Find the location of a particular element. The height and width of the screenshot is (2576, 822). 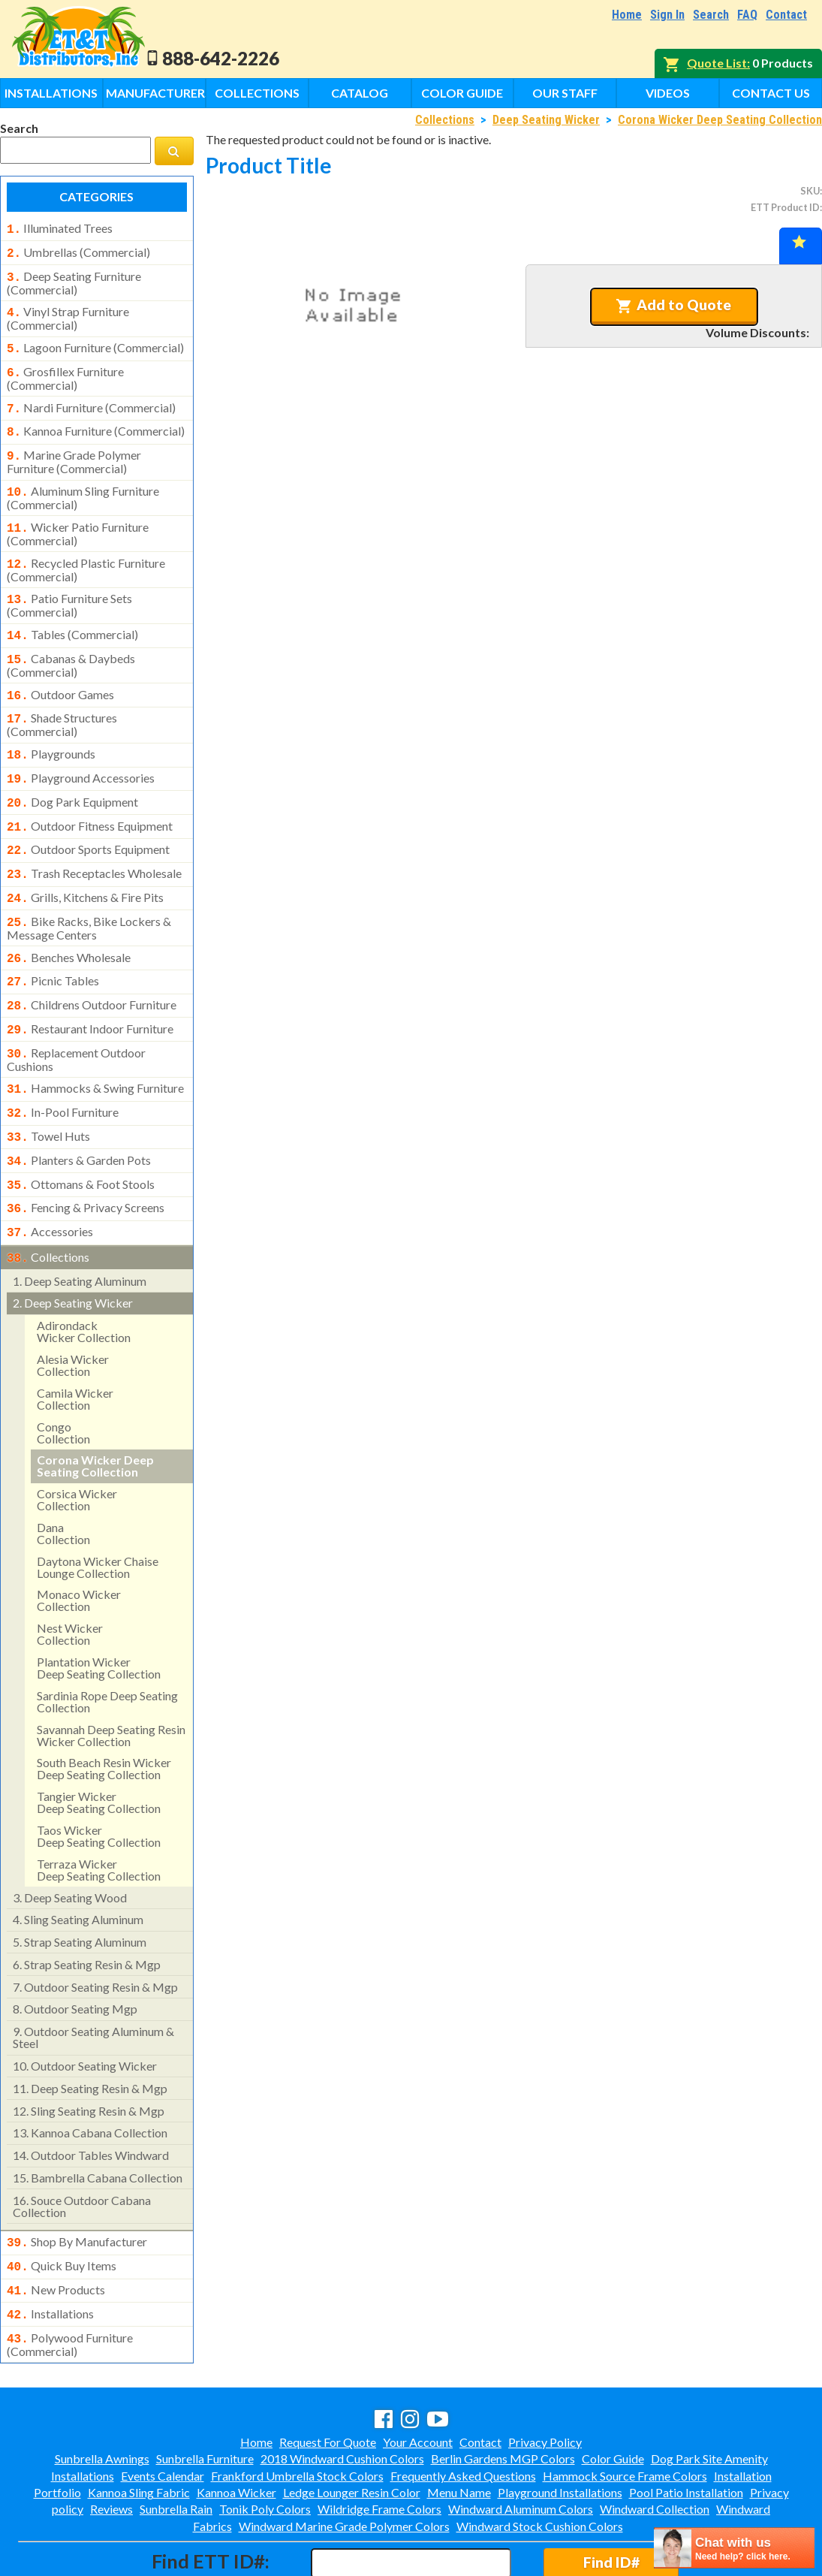

Deep Seating Wicker is located at coordinates (546, 120).